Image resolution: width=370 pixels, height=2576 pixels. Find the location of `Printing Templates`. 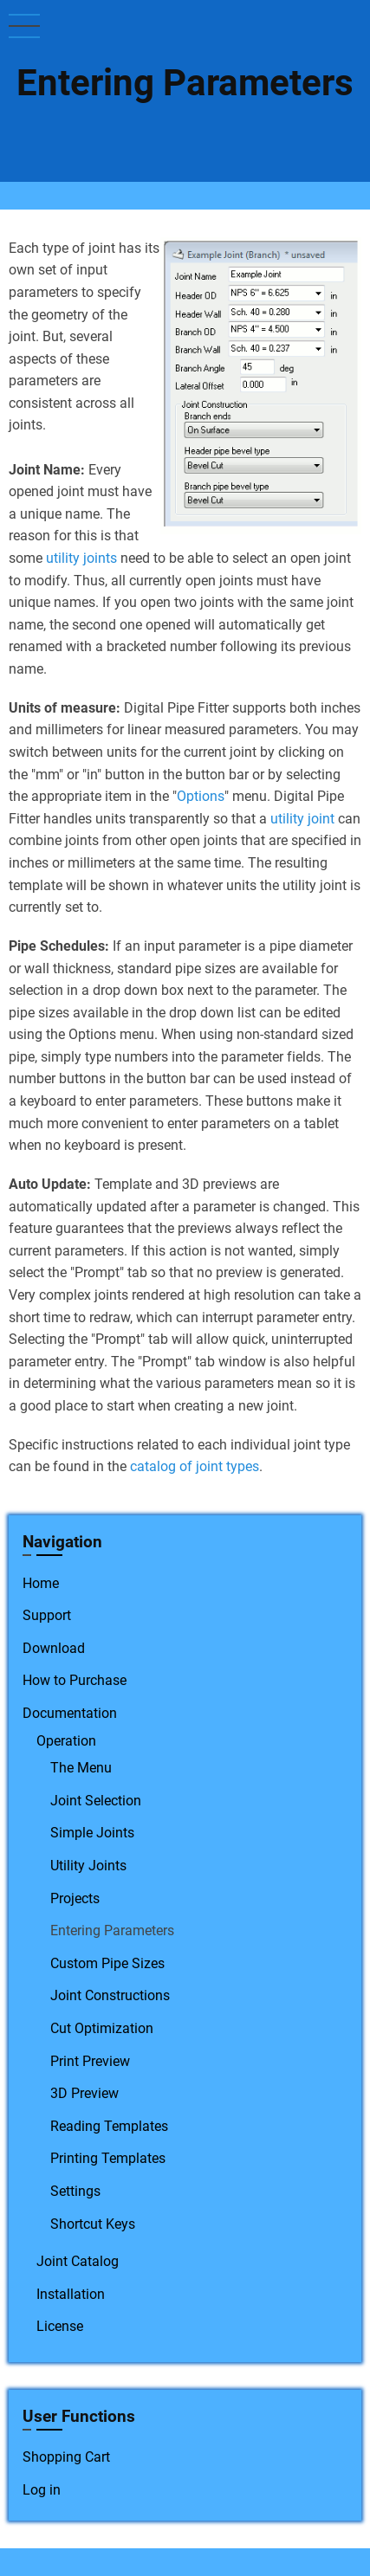

Printing Templates is located at coordinates (108, 2158).